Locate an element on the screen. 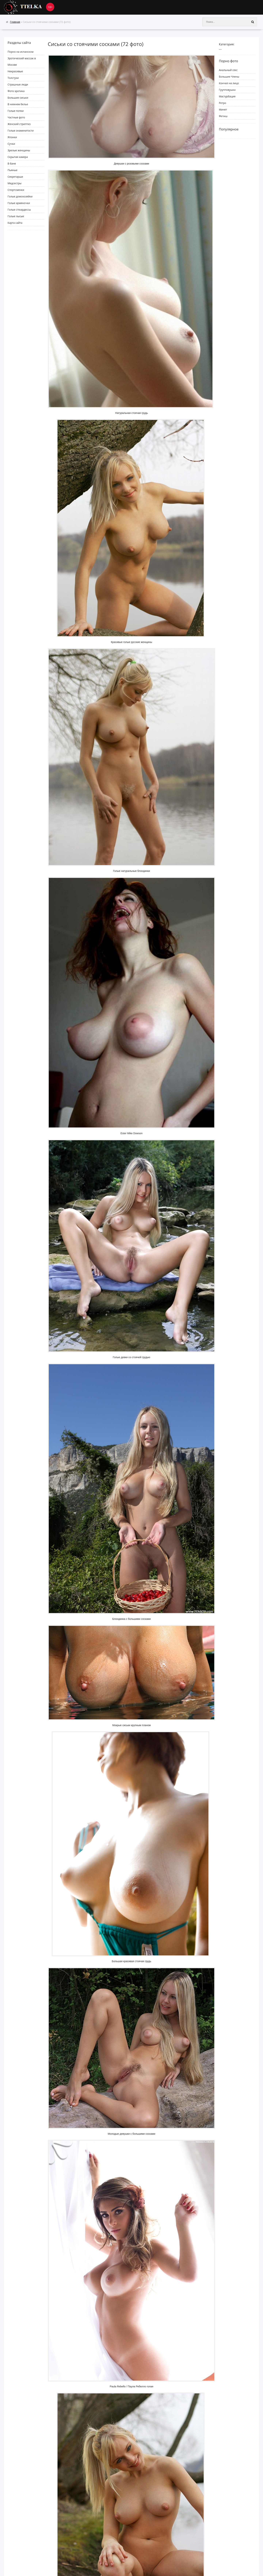  Голые армяночки is located at coordinates (19, 203).